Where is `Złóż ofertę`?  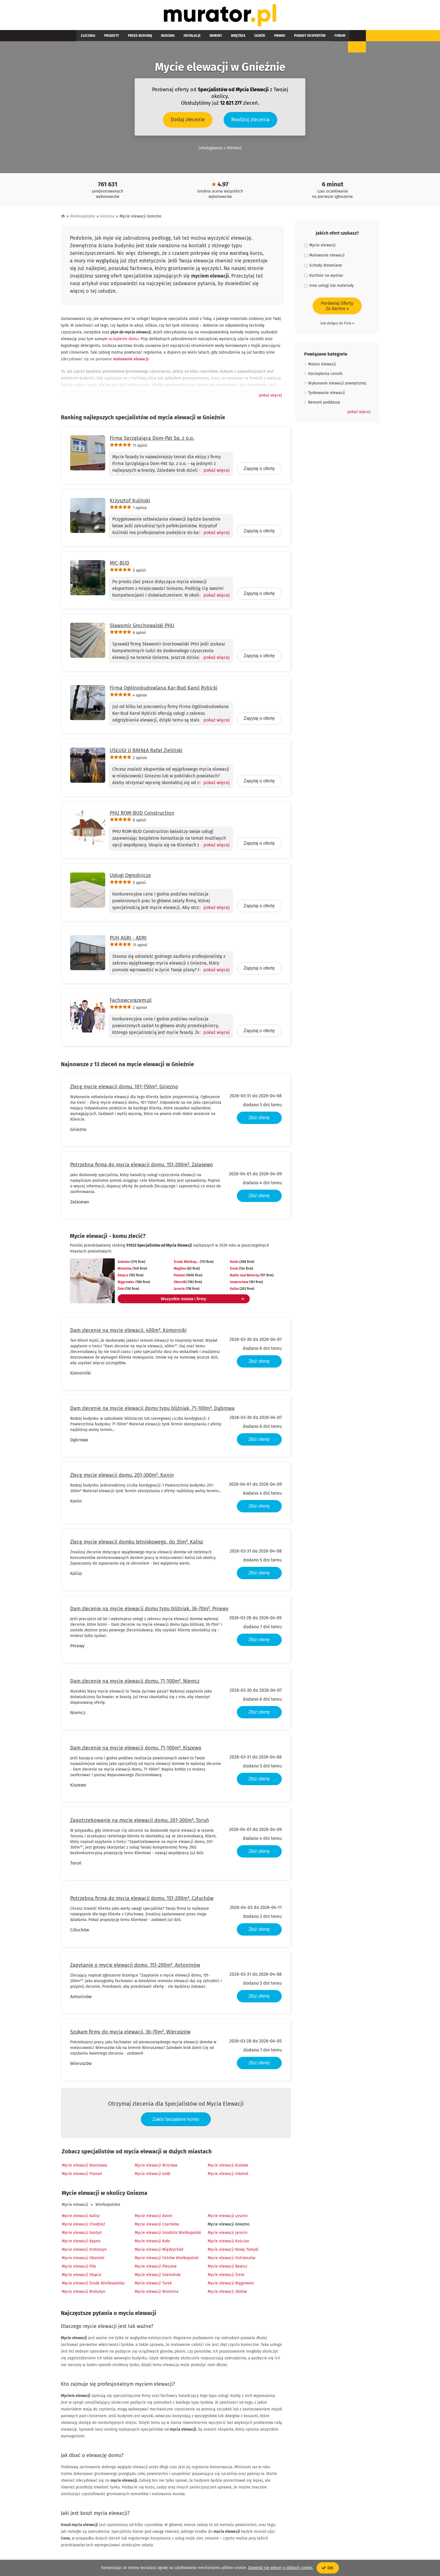 Złóż ofertę is located at coordinates (259, 1119).